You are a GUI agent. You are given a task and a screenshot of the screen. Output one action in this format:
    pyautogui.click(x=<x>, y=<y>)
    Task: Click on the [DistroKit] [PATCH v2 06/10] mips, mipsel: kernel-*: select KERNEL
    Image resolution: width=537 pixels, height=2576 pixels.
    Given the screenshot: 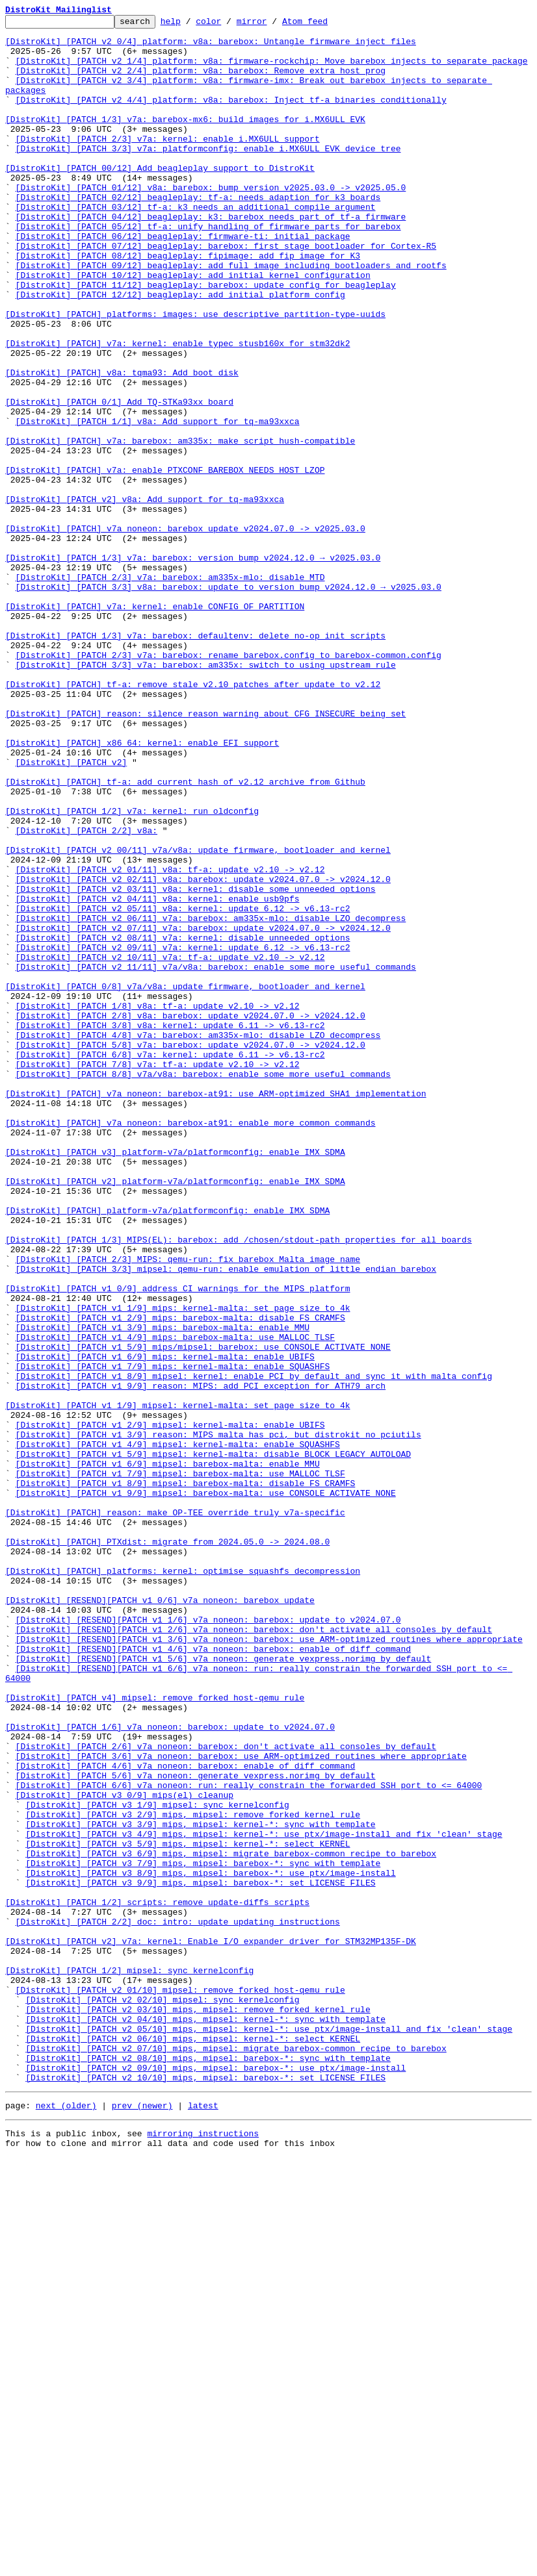 What is the action you would take?
    pyautogui.click(x=192, y=2443)
    